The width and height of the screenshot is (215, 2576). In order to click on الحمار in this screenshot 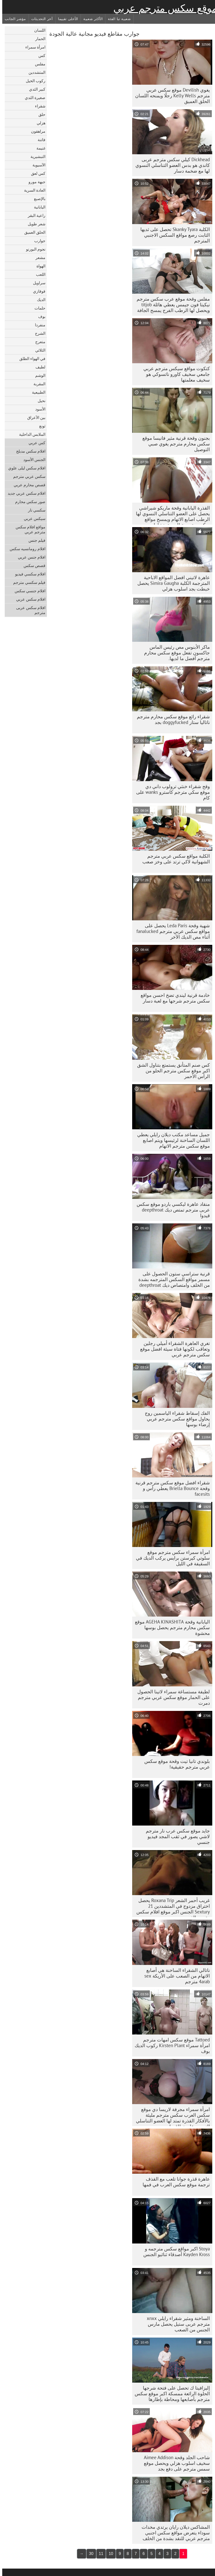, I will do `click(38, 38)`.